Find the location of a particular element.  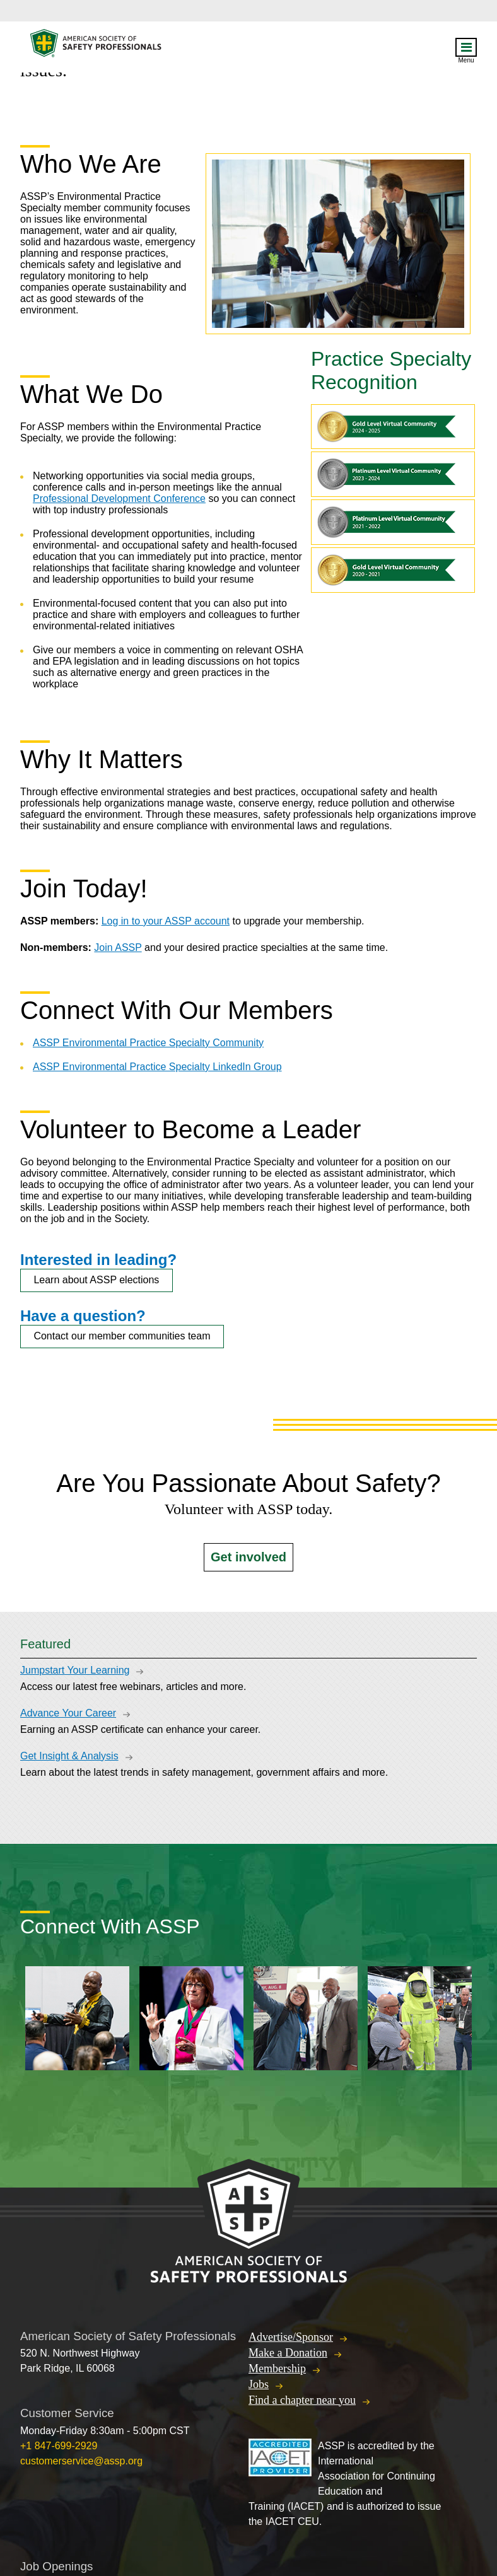

Membership is located at coordinates (277, 2368).